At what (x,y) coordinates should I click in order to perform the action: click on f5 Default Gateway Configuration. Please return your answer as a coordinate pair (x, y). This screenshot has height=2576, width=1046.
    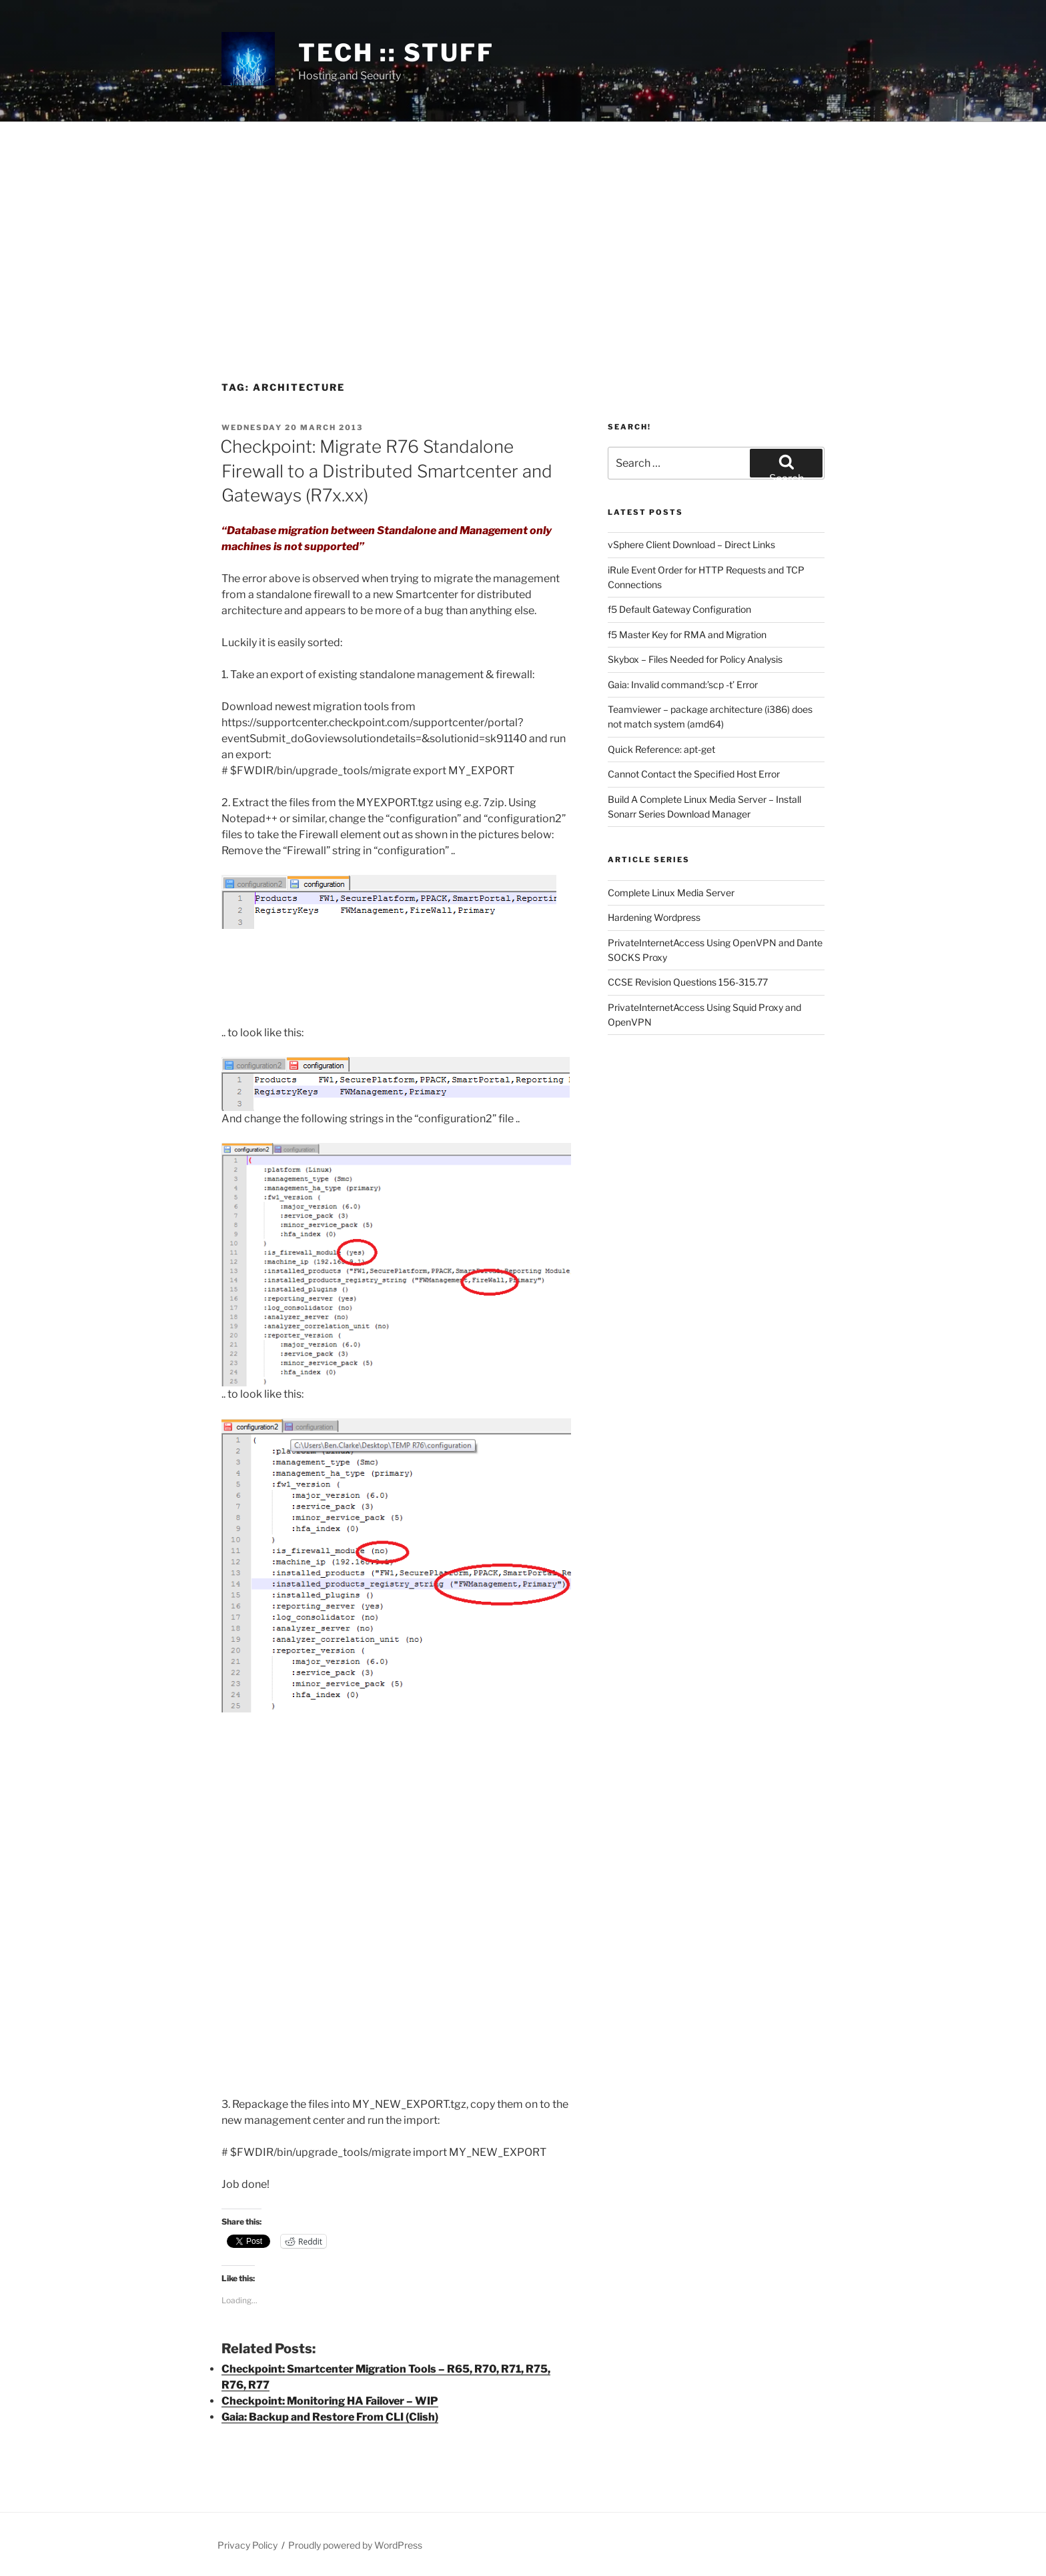
    Looking at the image, I should click on (679, 609).